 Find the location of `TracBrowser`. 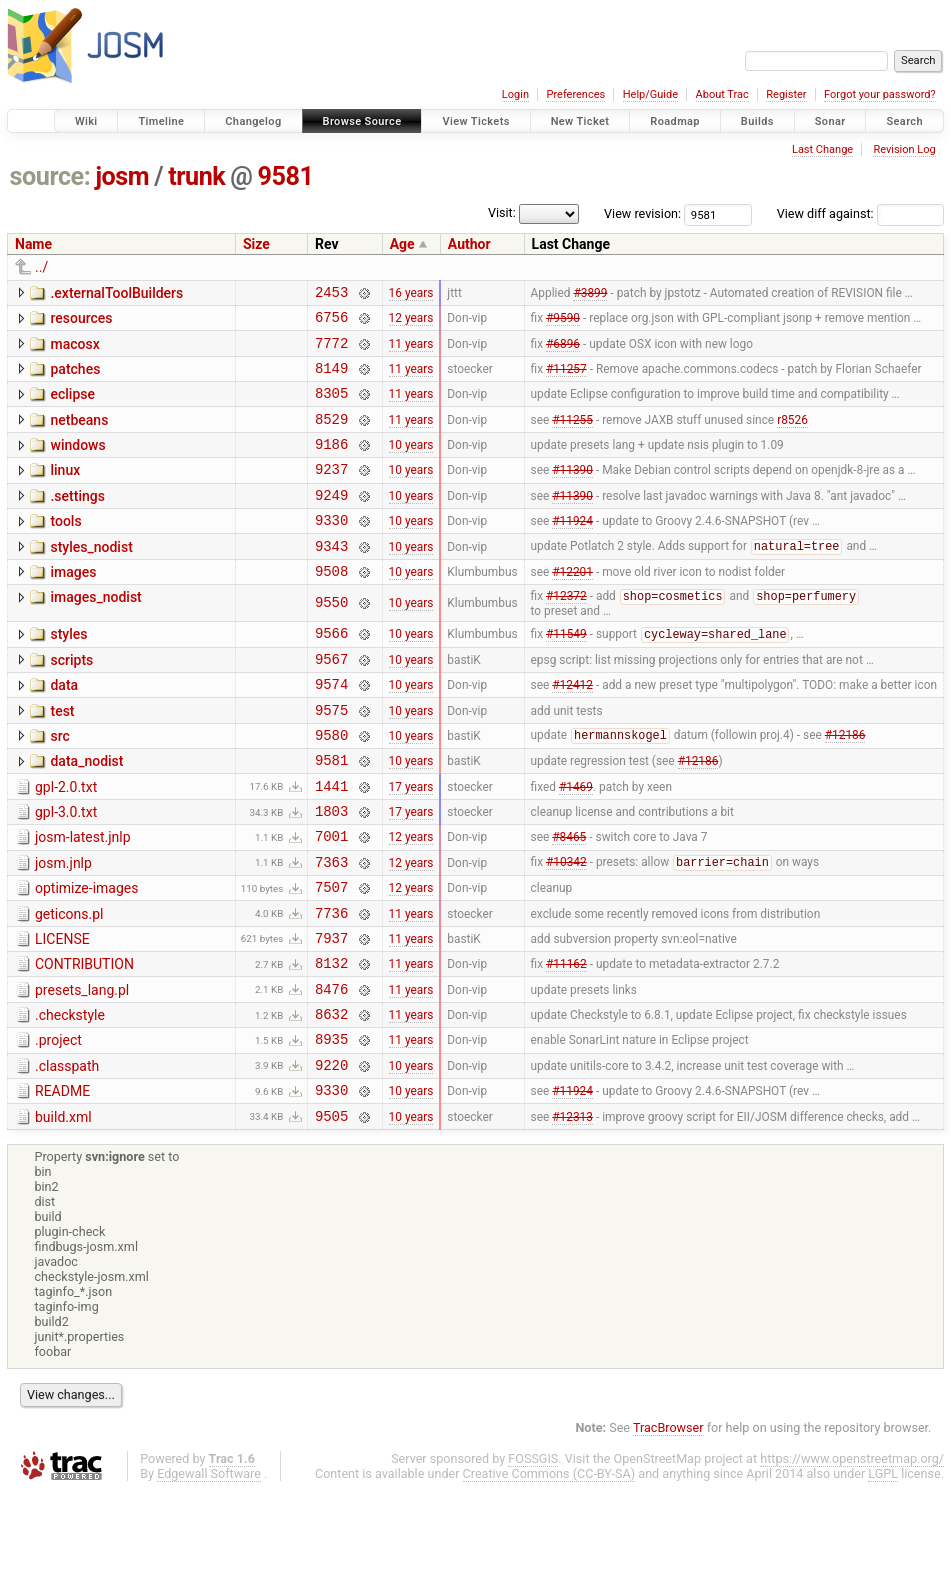

TracBrowser is located at coordinates (668, 1524).